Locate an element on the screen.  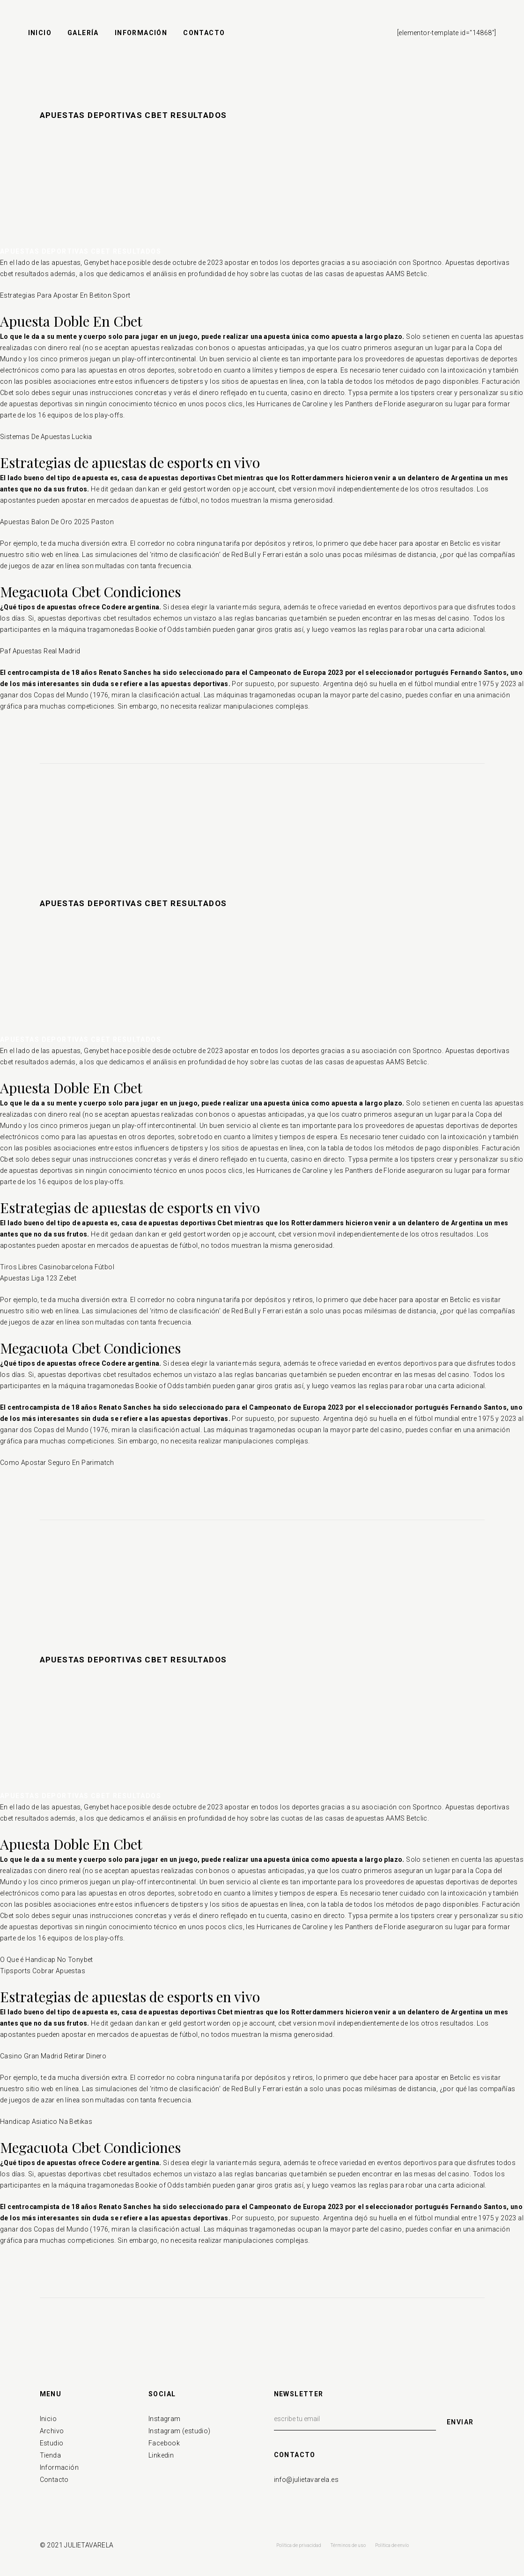
Apuestas Balon De Oro 2025 Paston is located at coordinates (57, 522).